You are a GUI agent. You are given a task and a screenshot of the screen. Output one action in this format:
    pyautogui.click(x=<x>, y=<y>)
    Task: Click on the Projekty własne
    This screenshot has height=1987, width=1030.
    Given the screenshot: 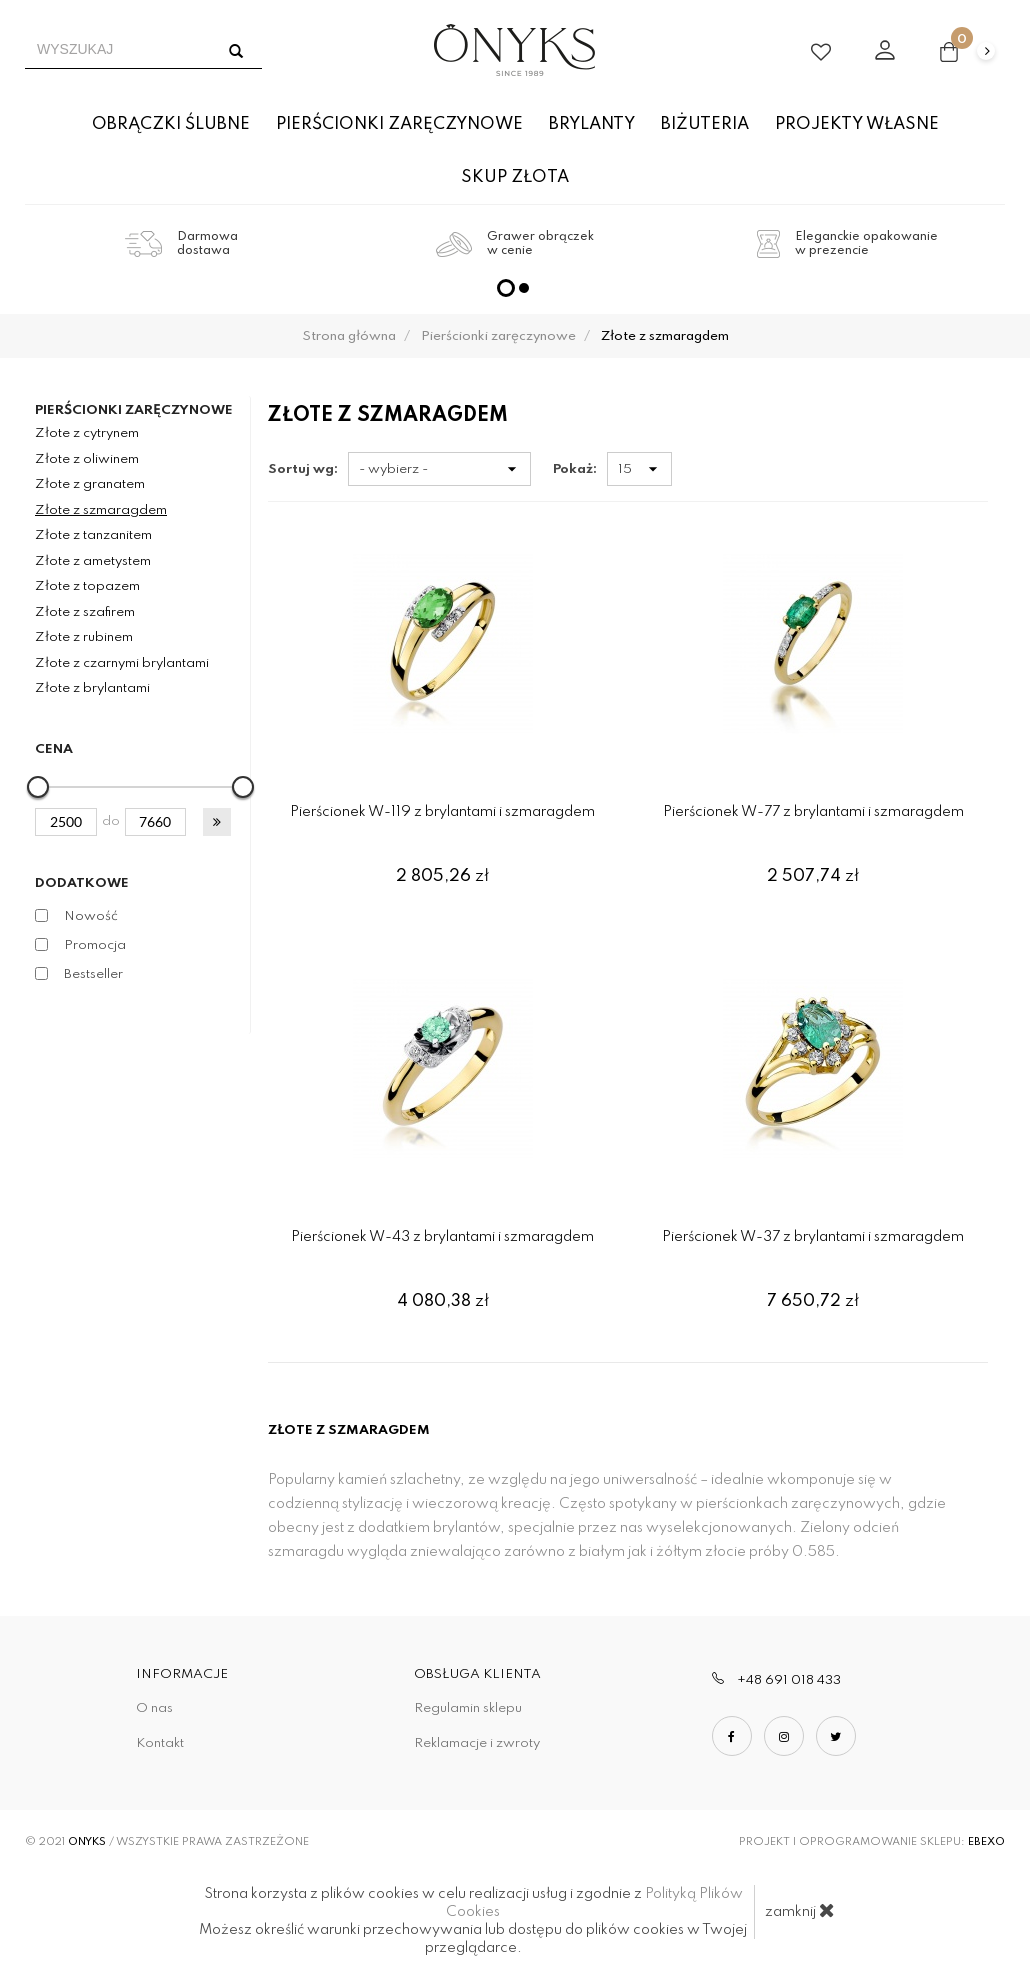 What is the action you would take?
    pyautogui.click(x=857, y=124)
    